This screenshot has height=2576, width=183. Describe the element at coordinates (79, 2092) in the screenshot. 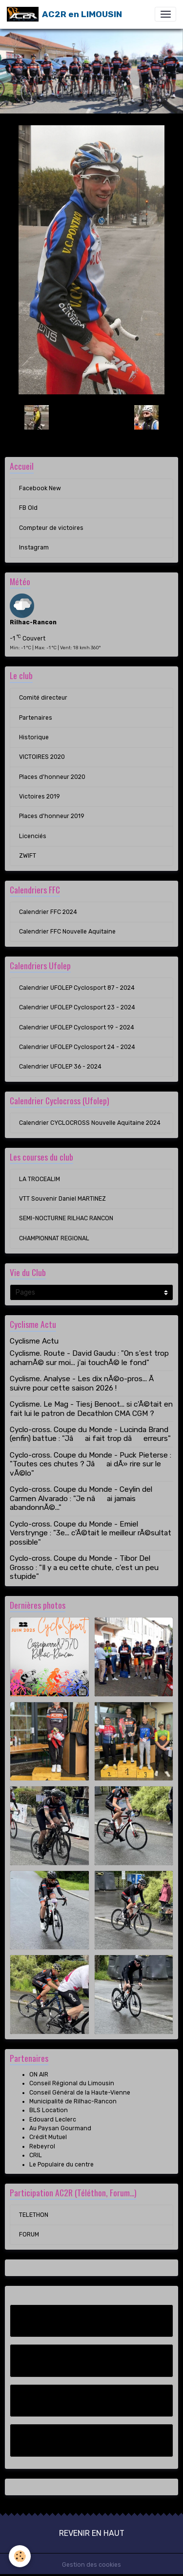

I see `Conseil Général de la Haute-Vienne` at that location.